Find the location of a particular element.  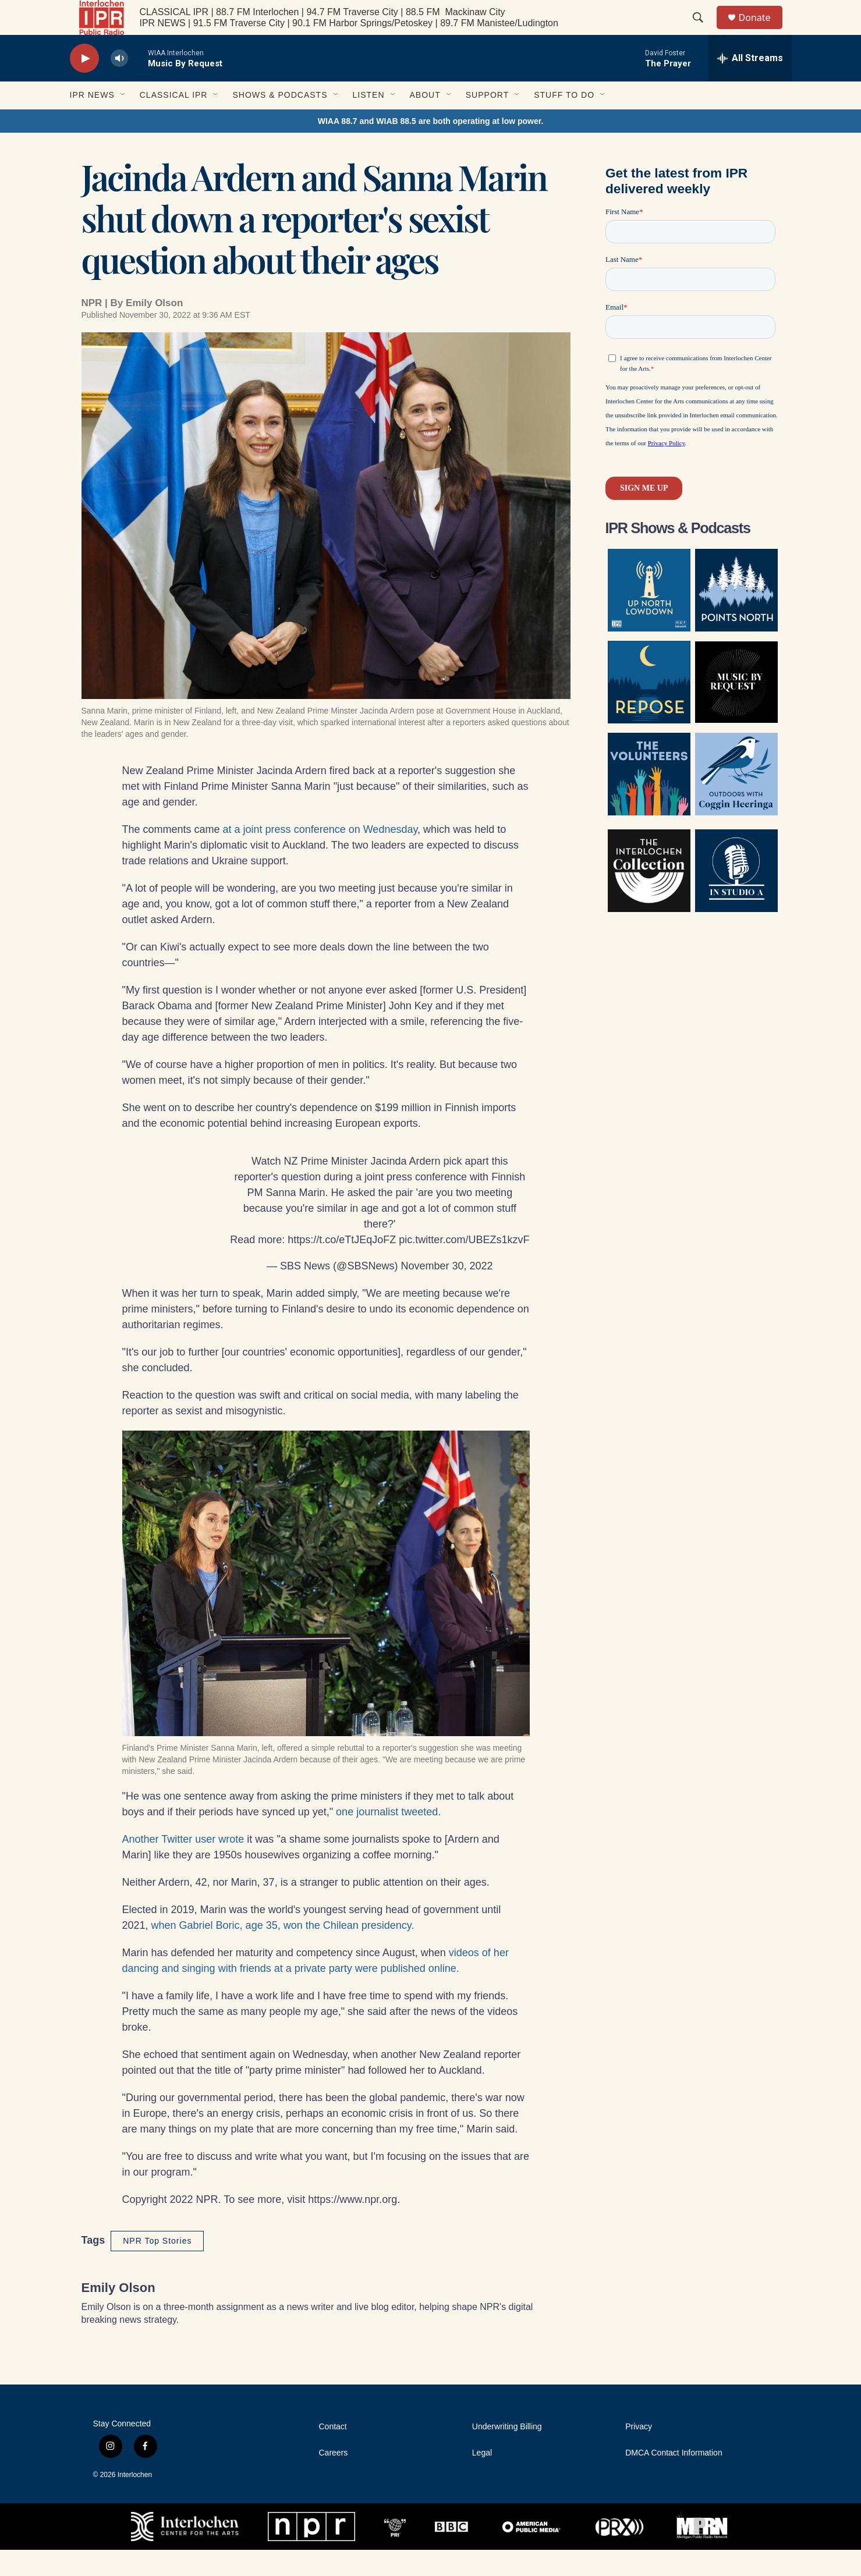

when Gabriel Boric, age 35, won the Chilean presidency. is located at coordinates (282, 1951).